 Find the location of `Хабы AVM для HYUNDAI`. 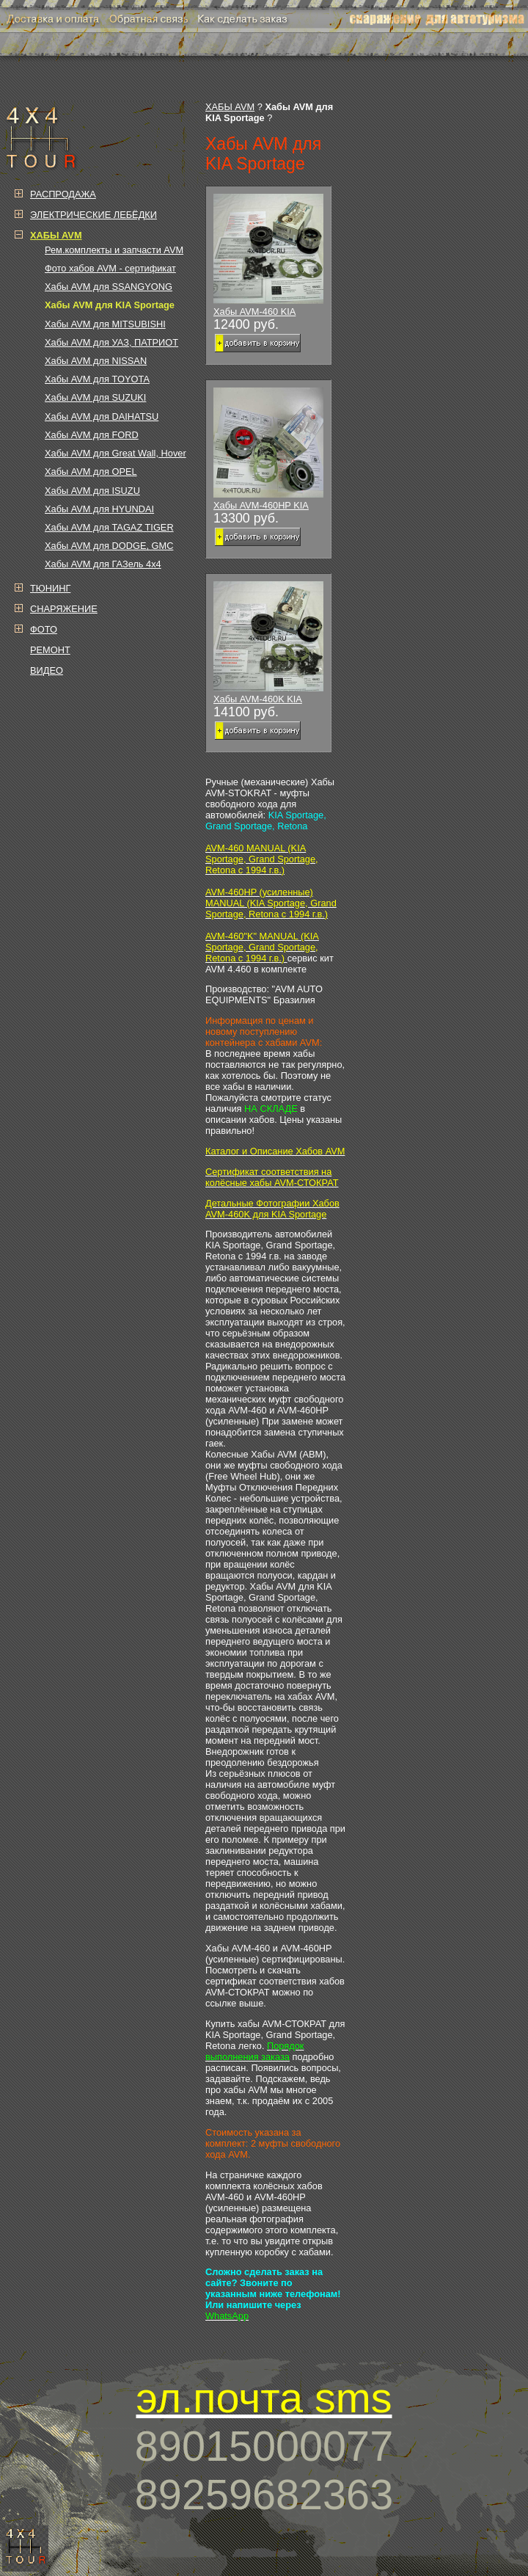

Хабы AVM для HYUNDAI is located at coordinates (99, 508).